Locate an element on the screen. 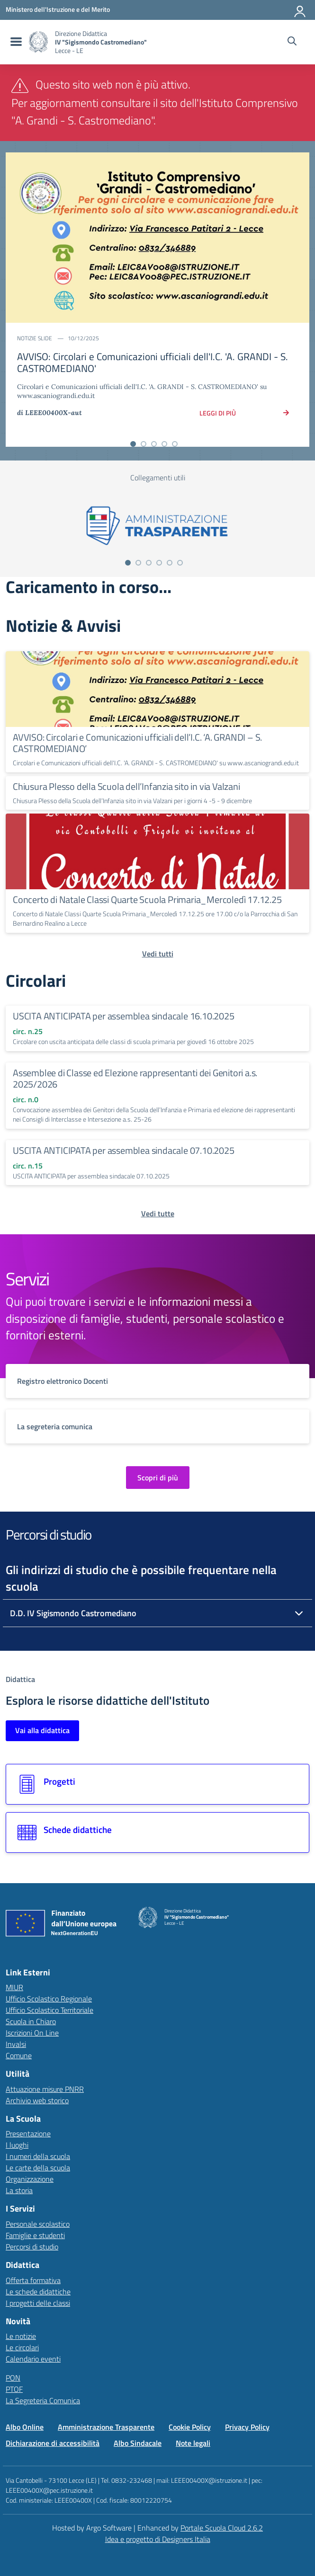 This screenshot has height=2576, width=315. USCITA ANTICIPATA per assemblea sindacale 16.10.2025 is located at coordinates (123, 1016).